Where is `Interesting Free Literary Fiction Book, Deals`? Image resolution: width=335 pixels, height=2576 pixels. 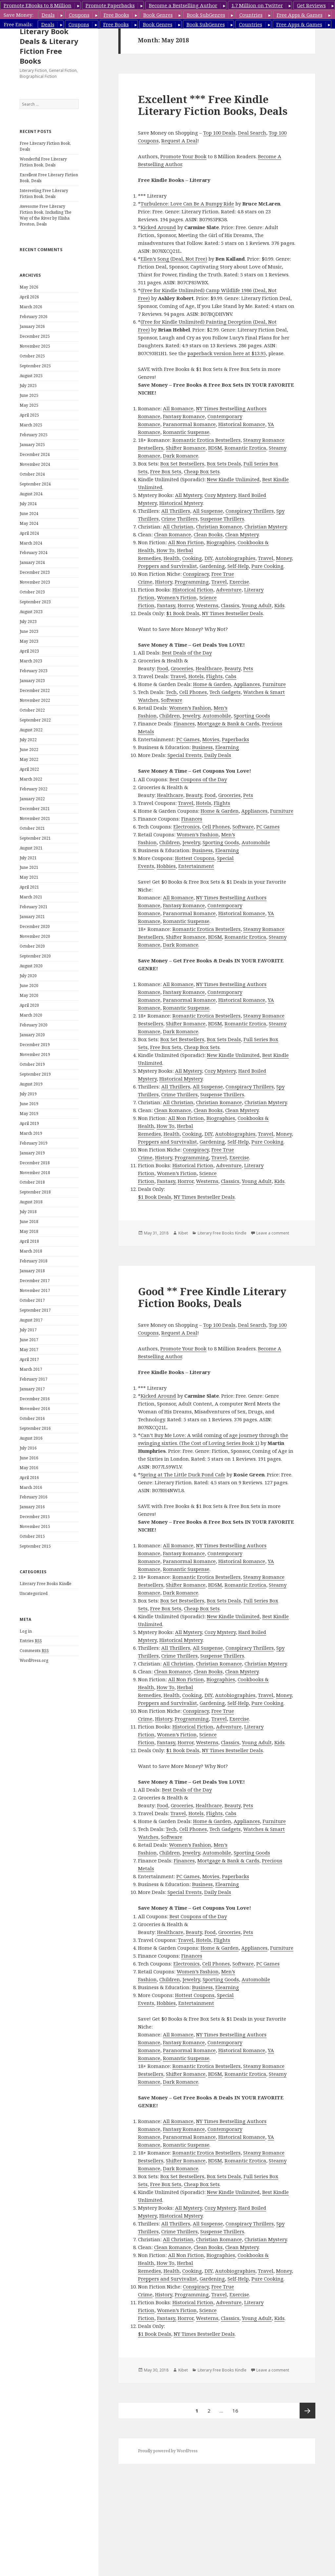
Interesting Free Literary Fiction Book, Deals is located at coordinates (44, 193).